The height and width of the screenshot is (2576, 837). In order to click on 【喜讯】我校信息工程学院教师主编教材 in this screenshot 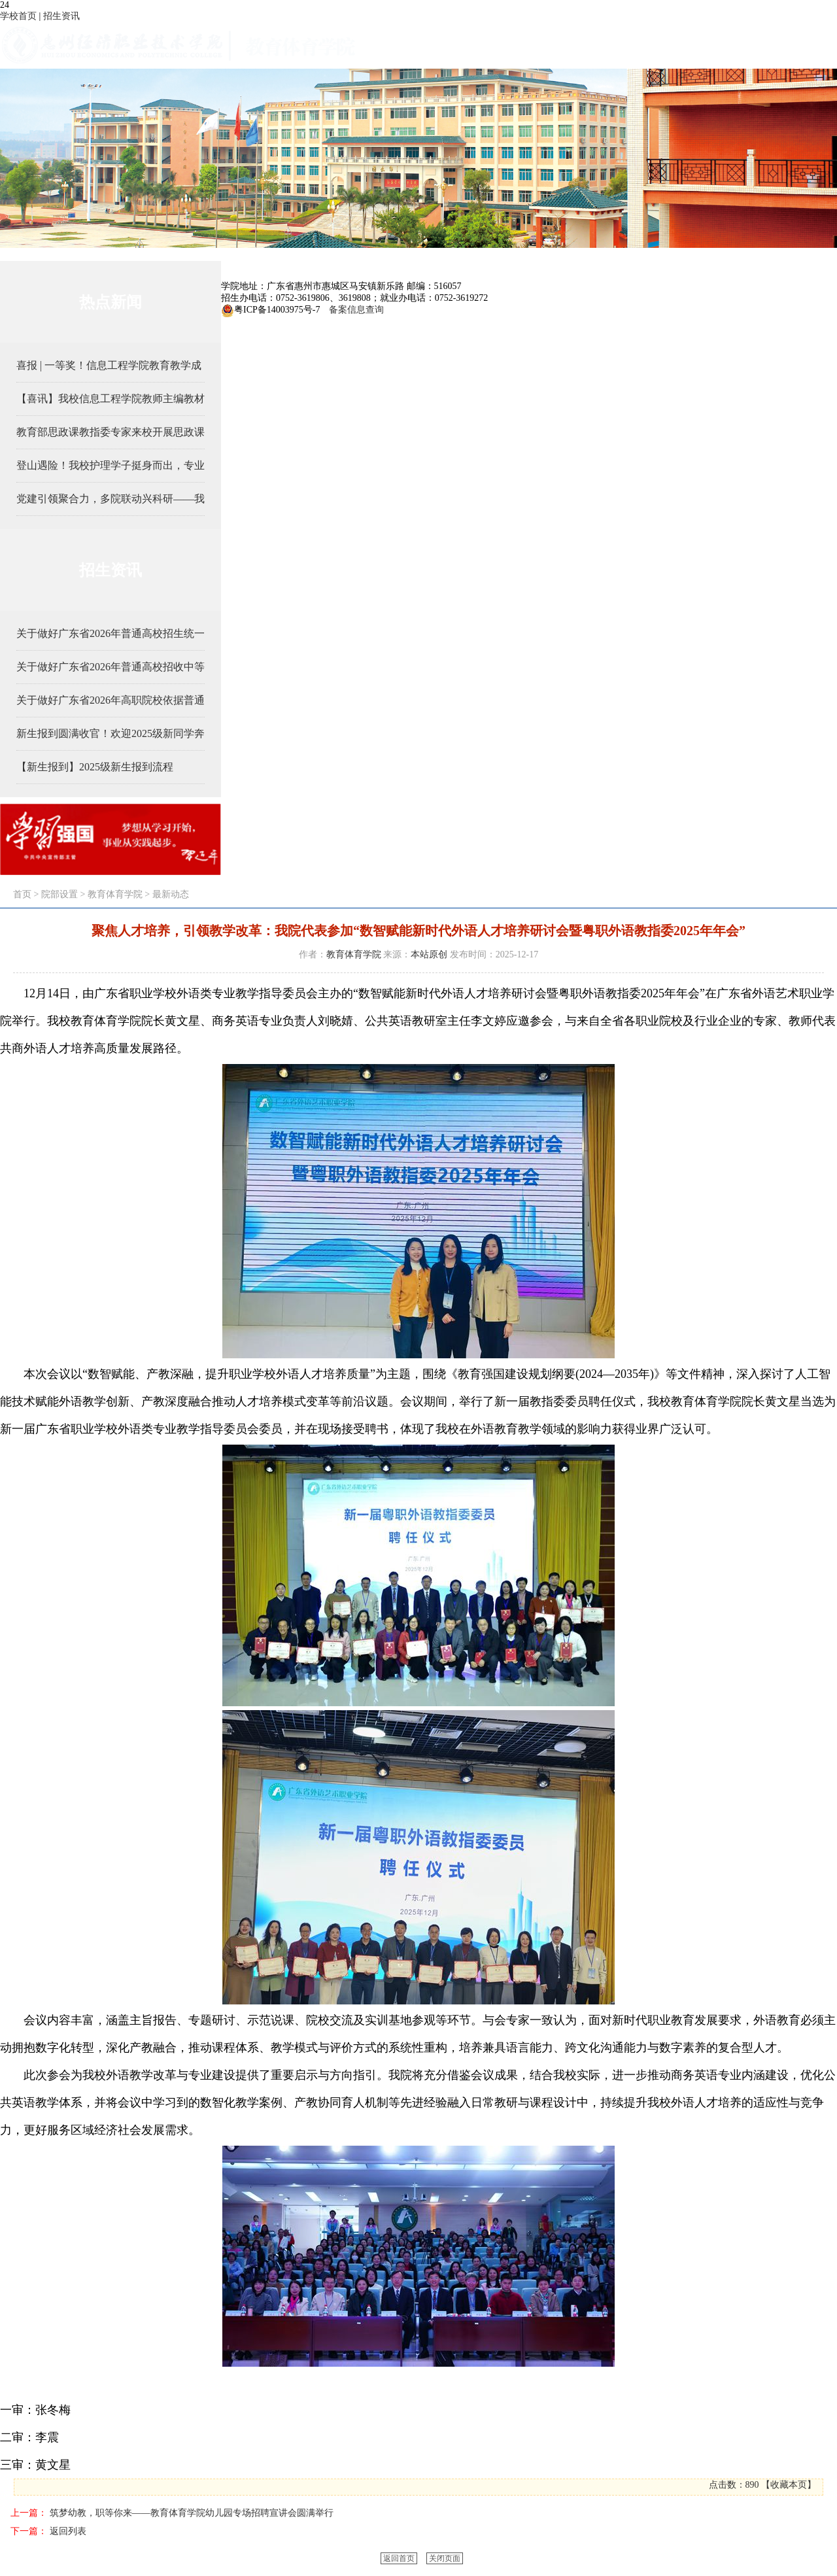, I will do `click(110, 398)`.